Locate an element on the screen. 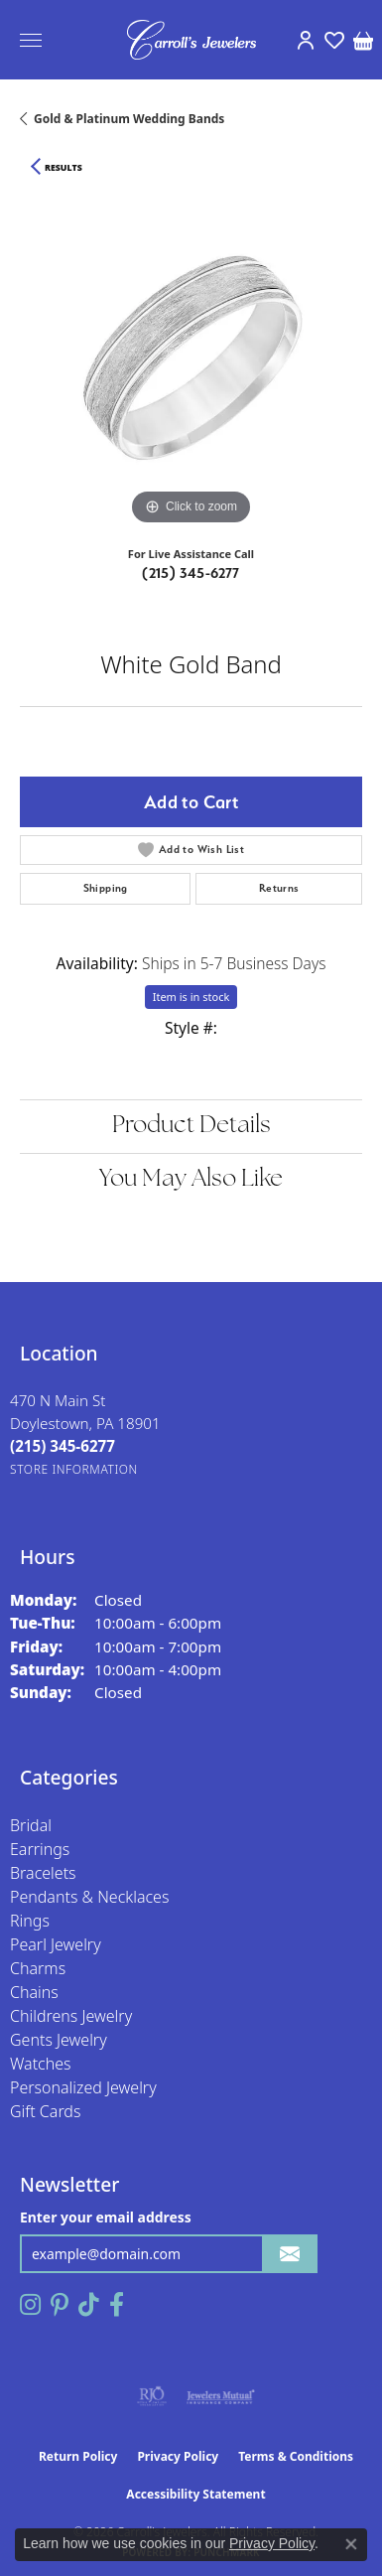 This screenshot has width=382, height=2576. Chains [menuitem] is located at coordinates (34, 1992).